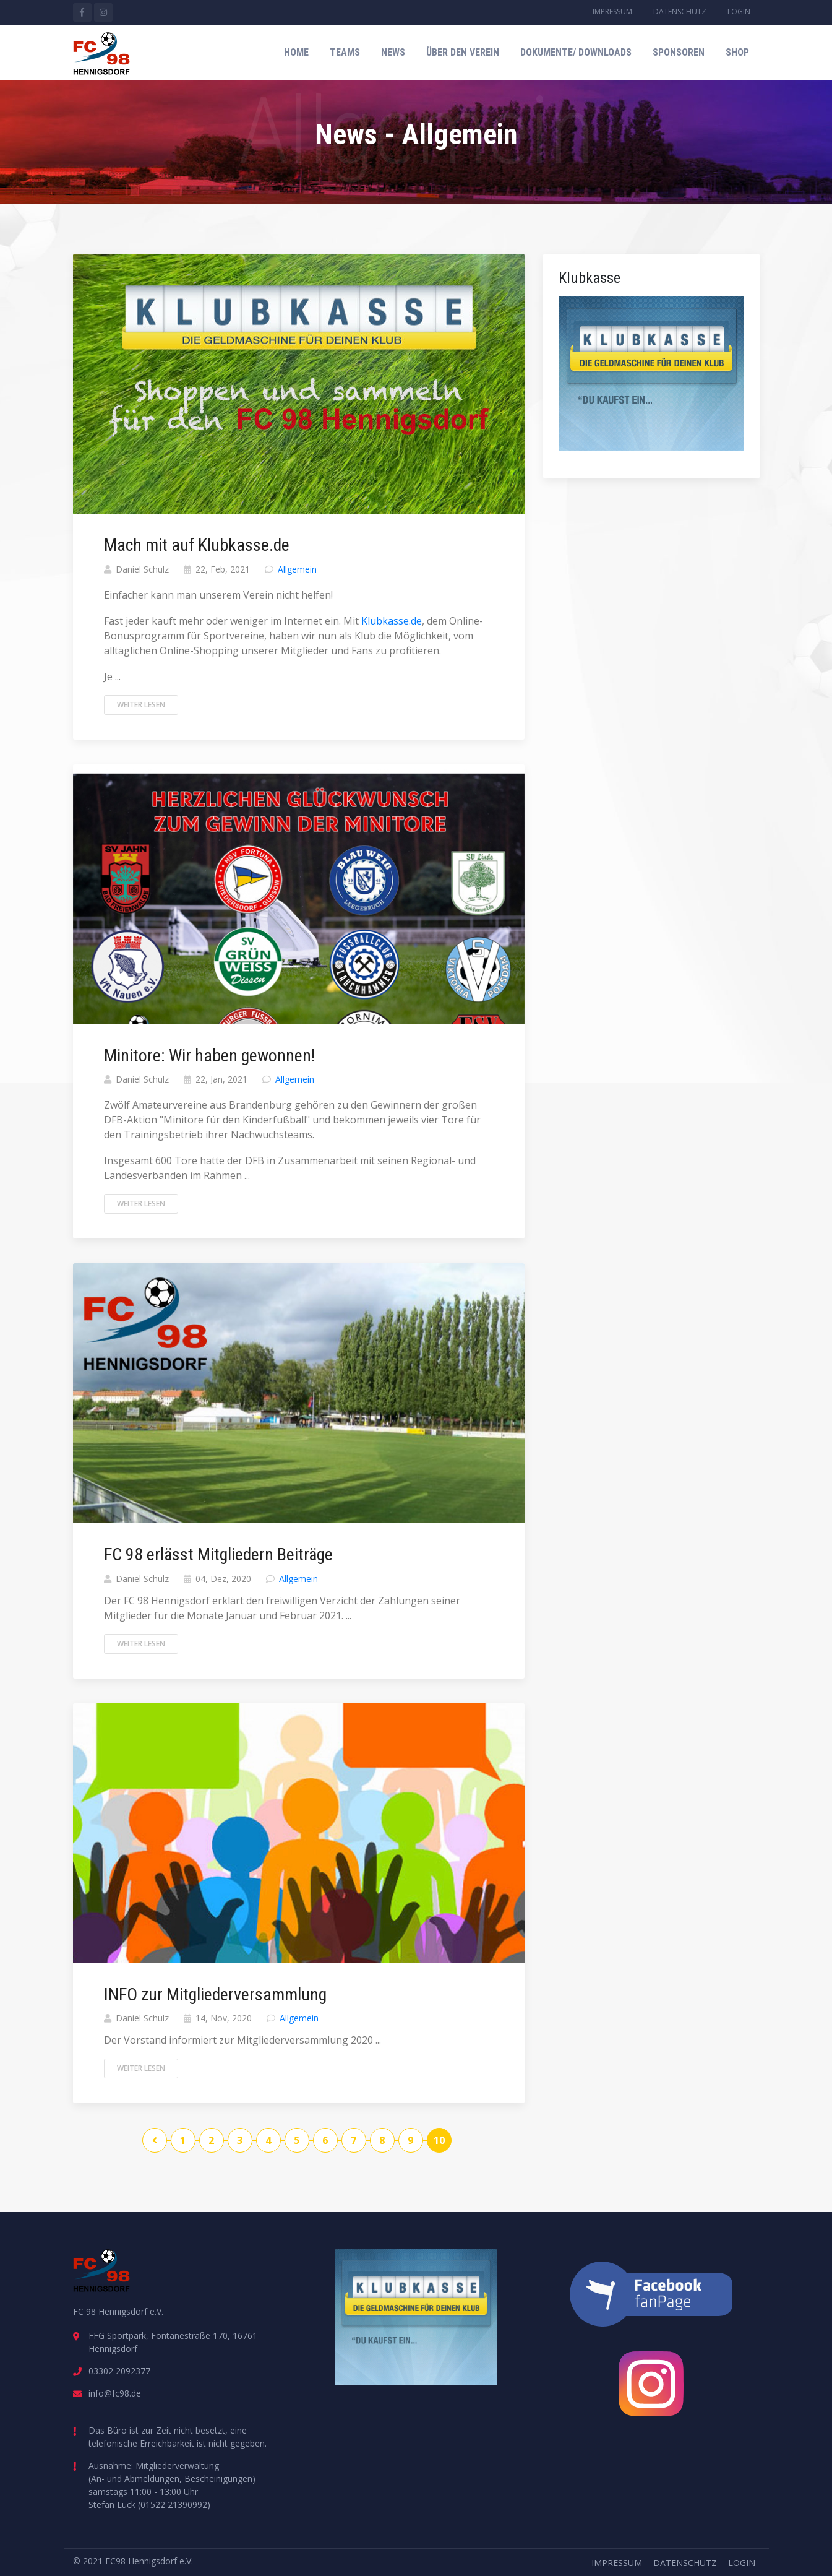 This screenshot has width=832, height=2576. What do you see at coordinates (612, 11) in the screenshot?
I see `Impressum` at bounding box center [612, 11].